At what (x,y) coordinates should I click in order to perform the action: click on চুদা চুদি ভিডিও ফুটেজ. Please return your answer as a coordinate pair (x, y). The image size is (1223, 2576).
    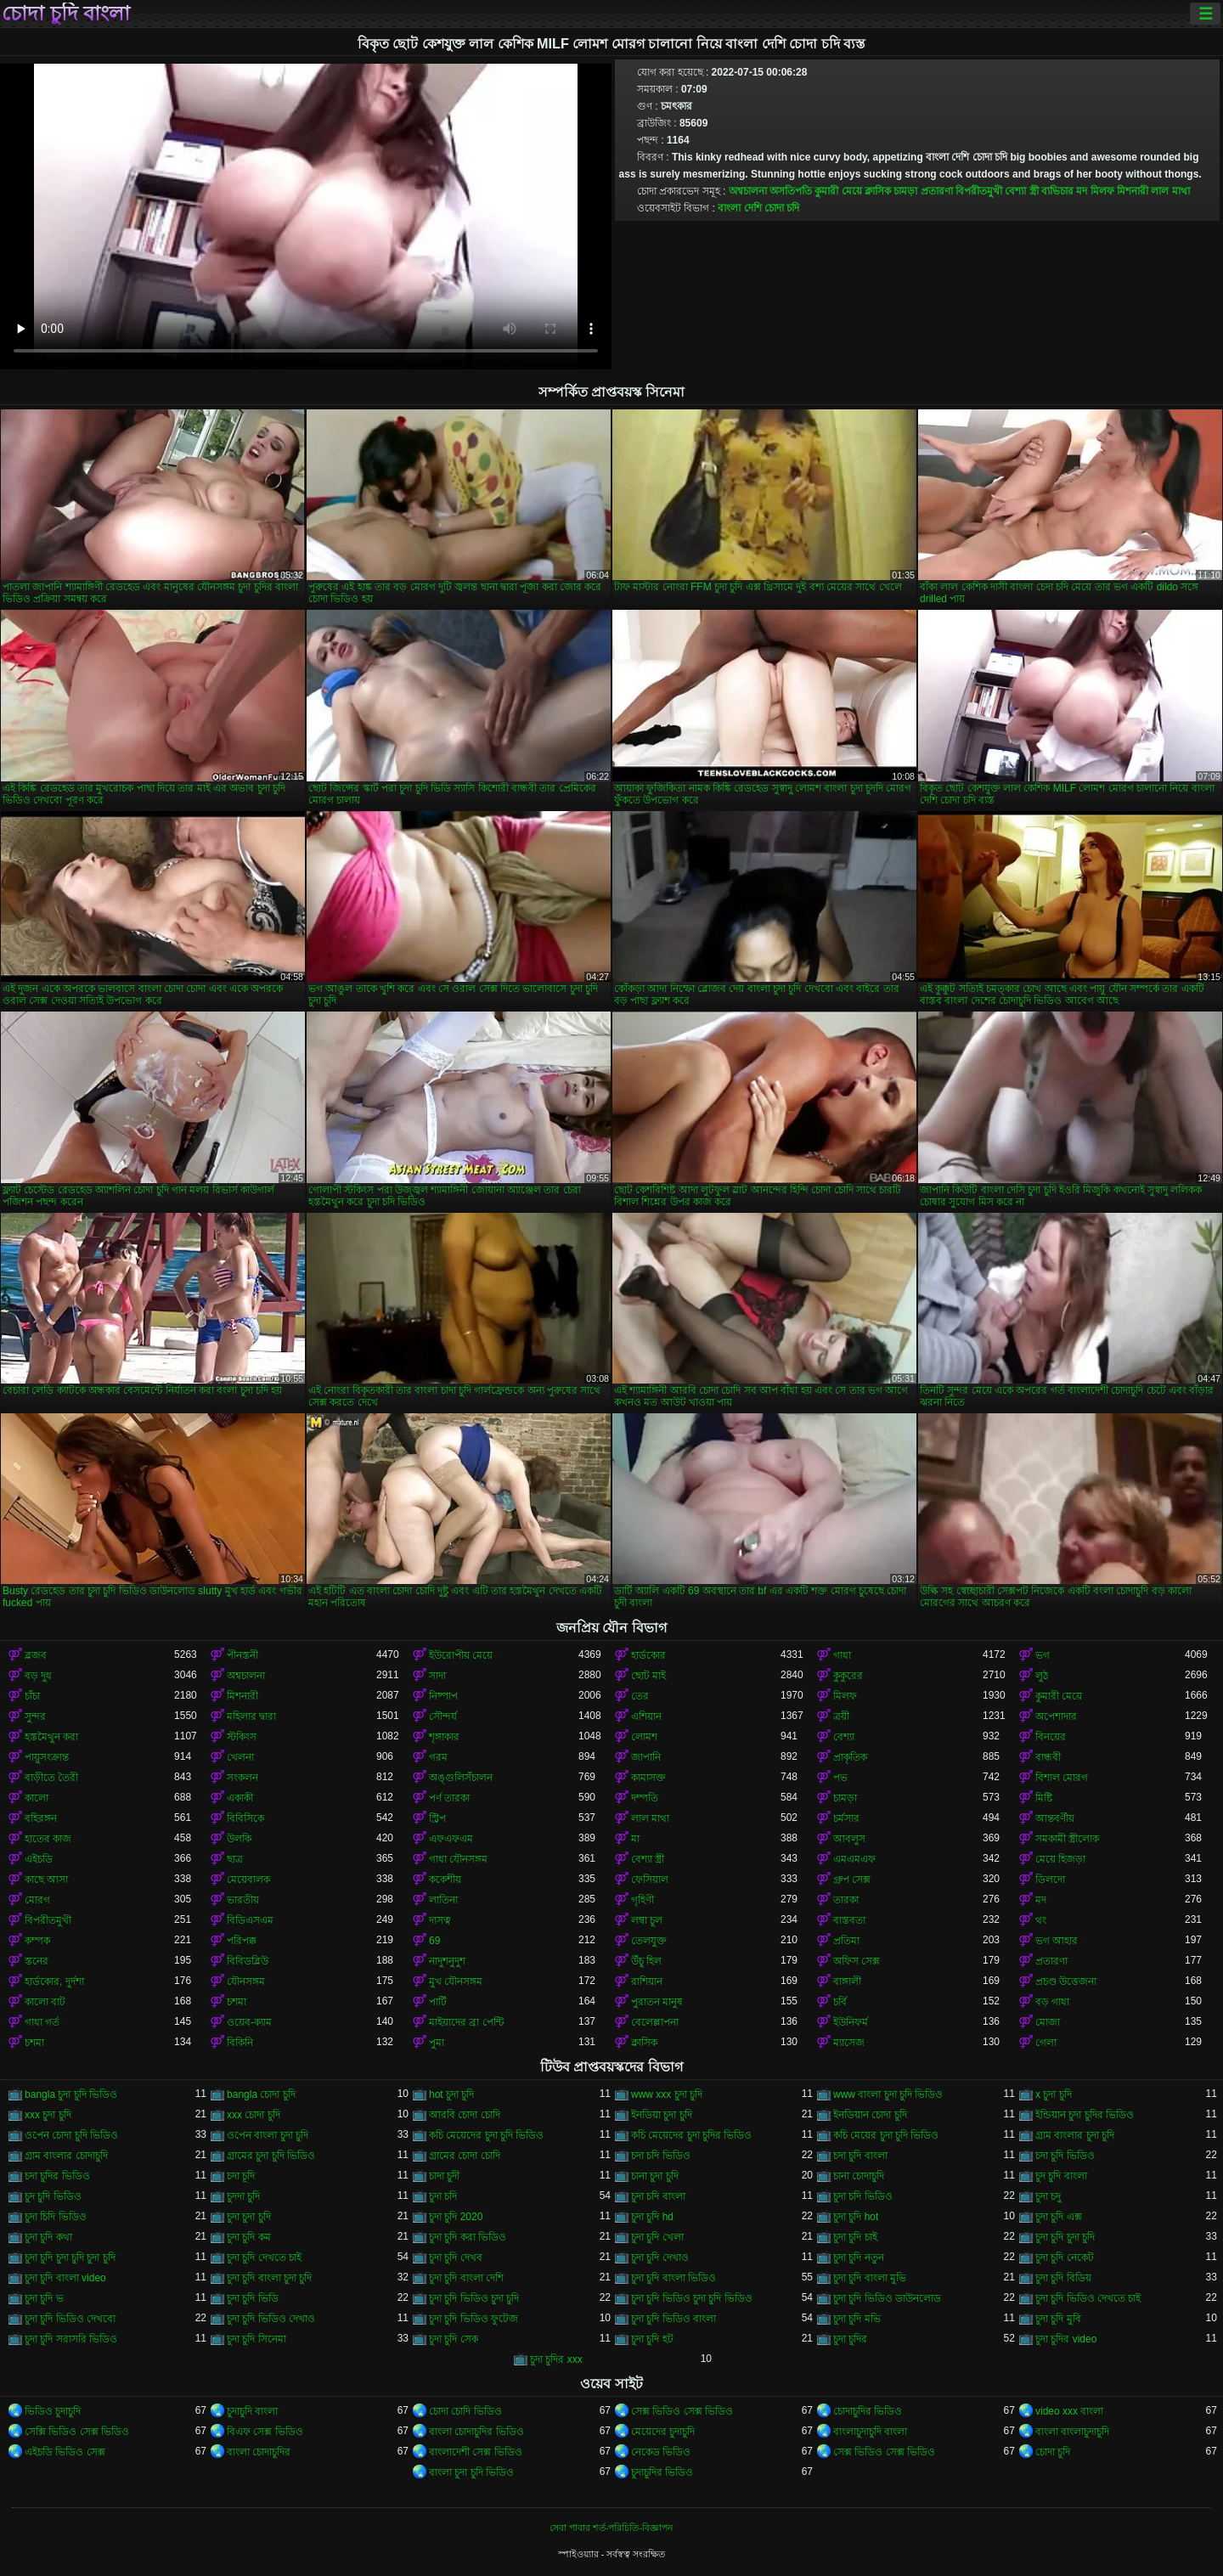
    Looking at the image, I should click on (473, 2319).